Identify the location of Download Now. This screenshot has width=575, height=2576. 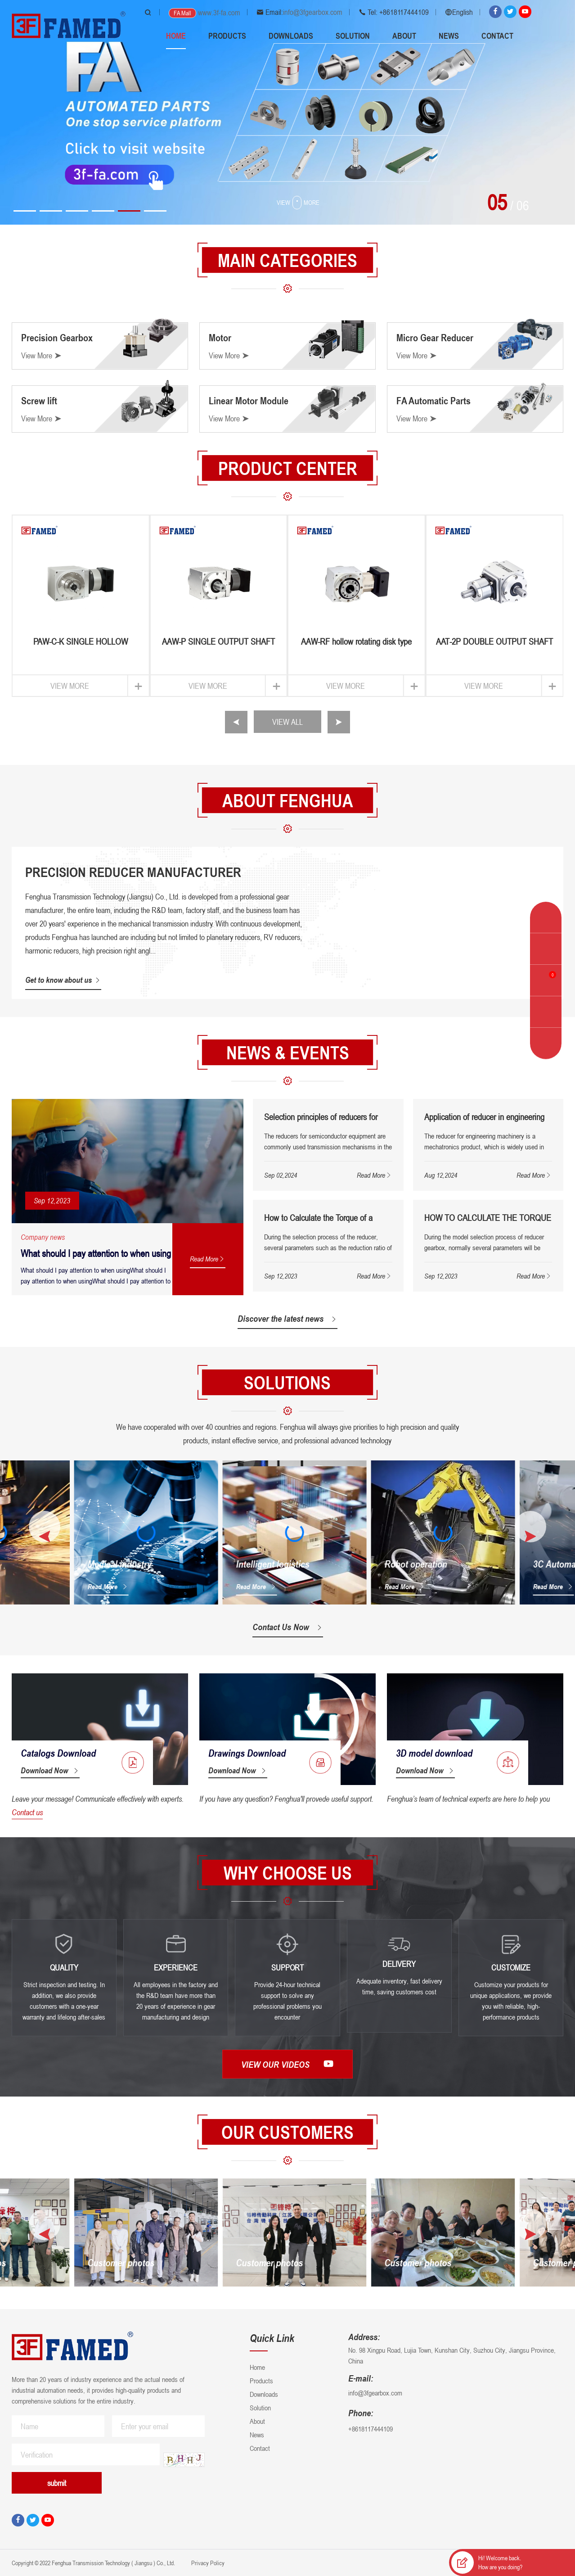
(50, 1770).